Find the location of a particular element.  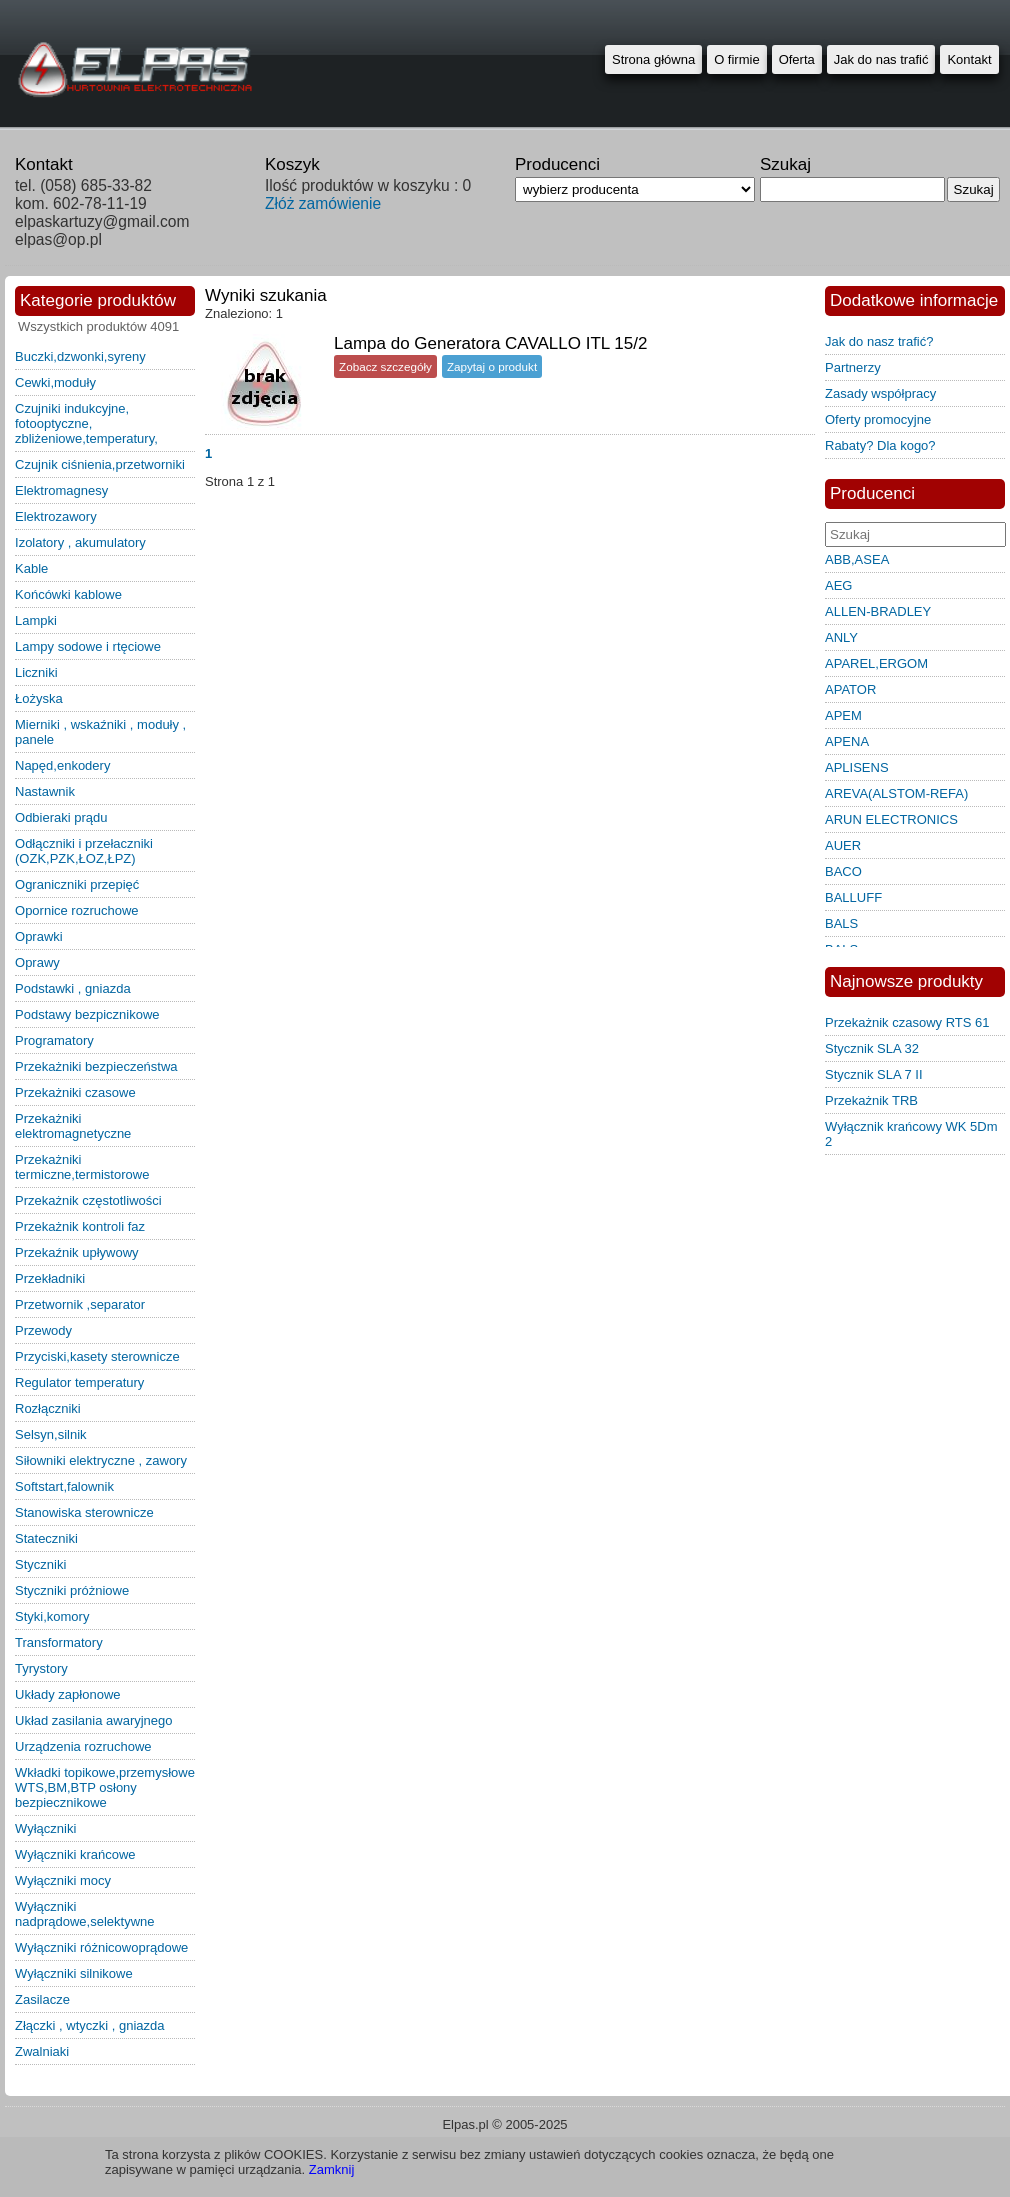

liczniki is located at coordinates (36, 672).